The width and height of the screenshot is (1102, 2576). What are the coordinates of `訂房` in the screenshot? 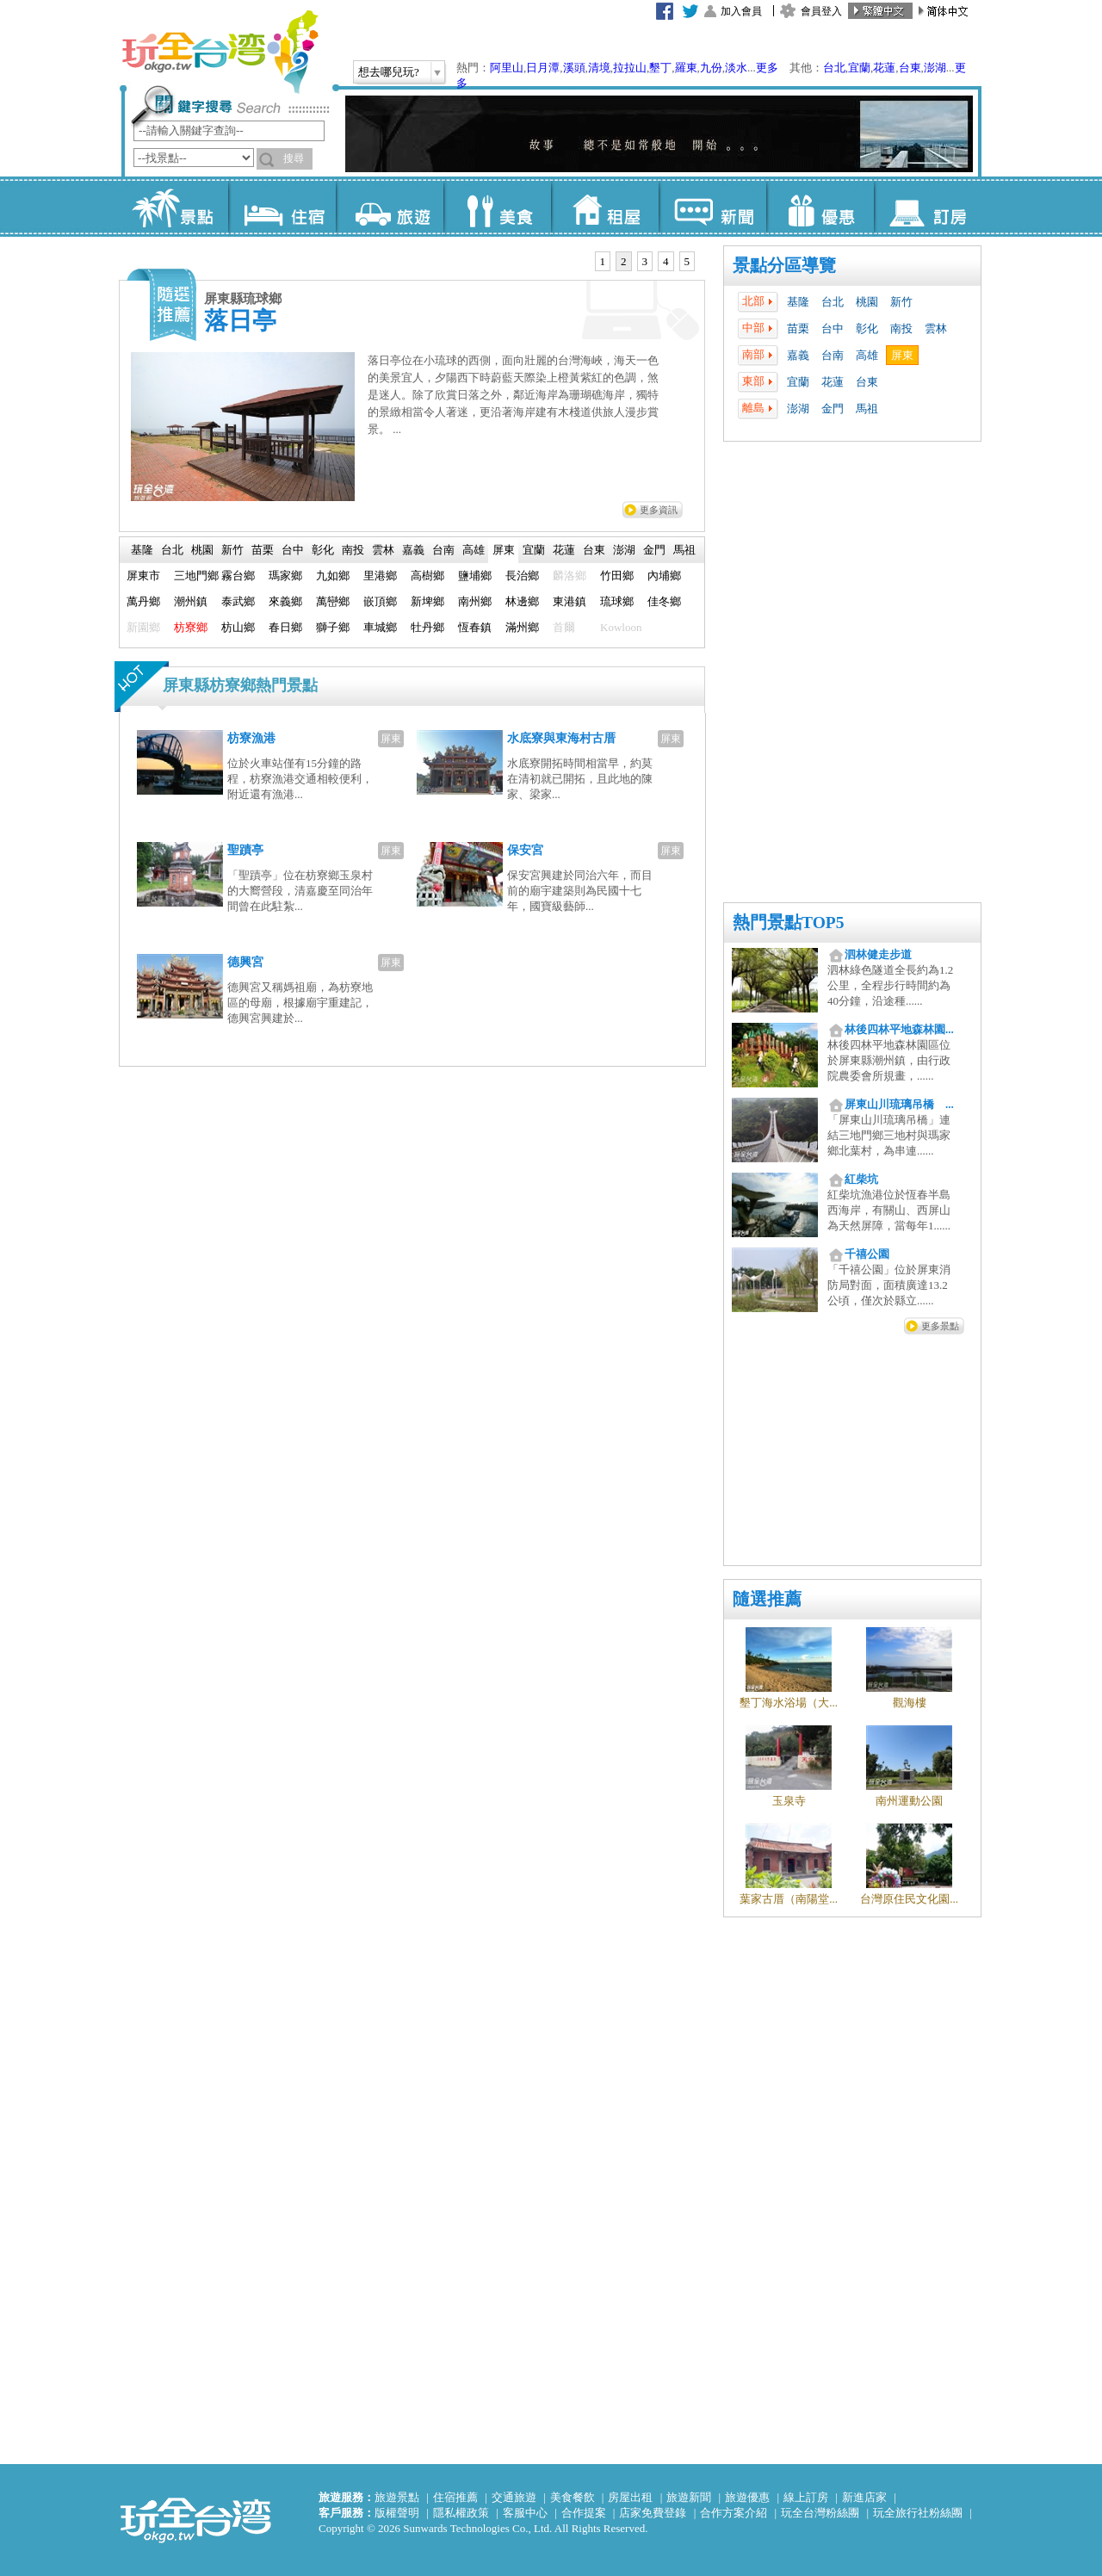 It's located at (927, 206).